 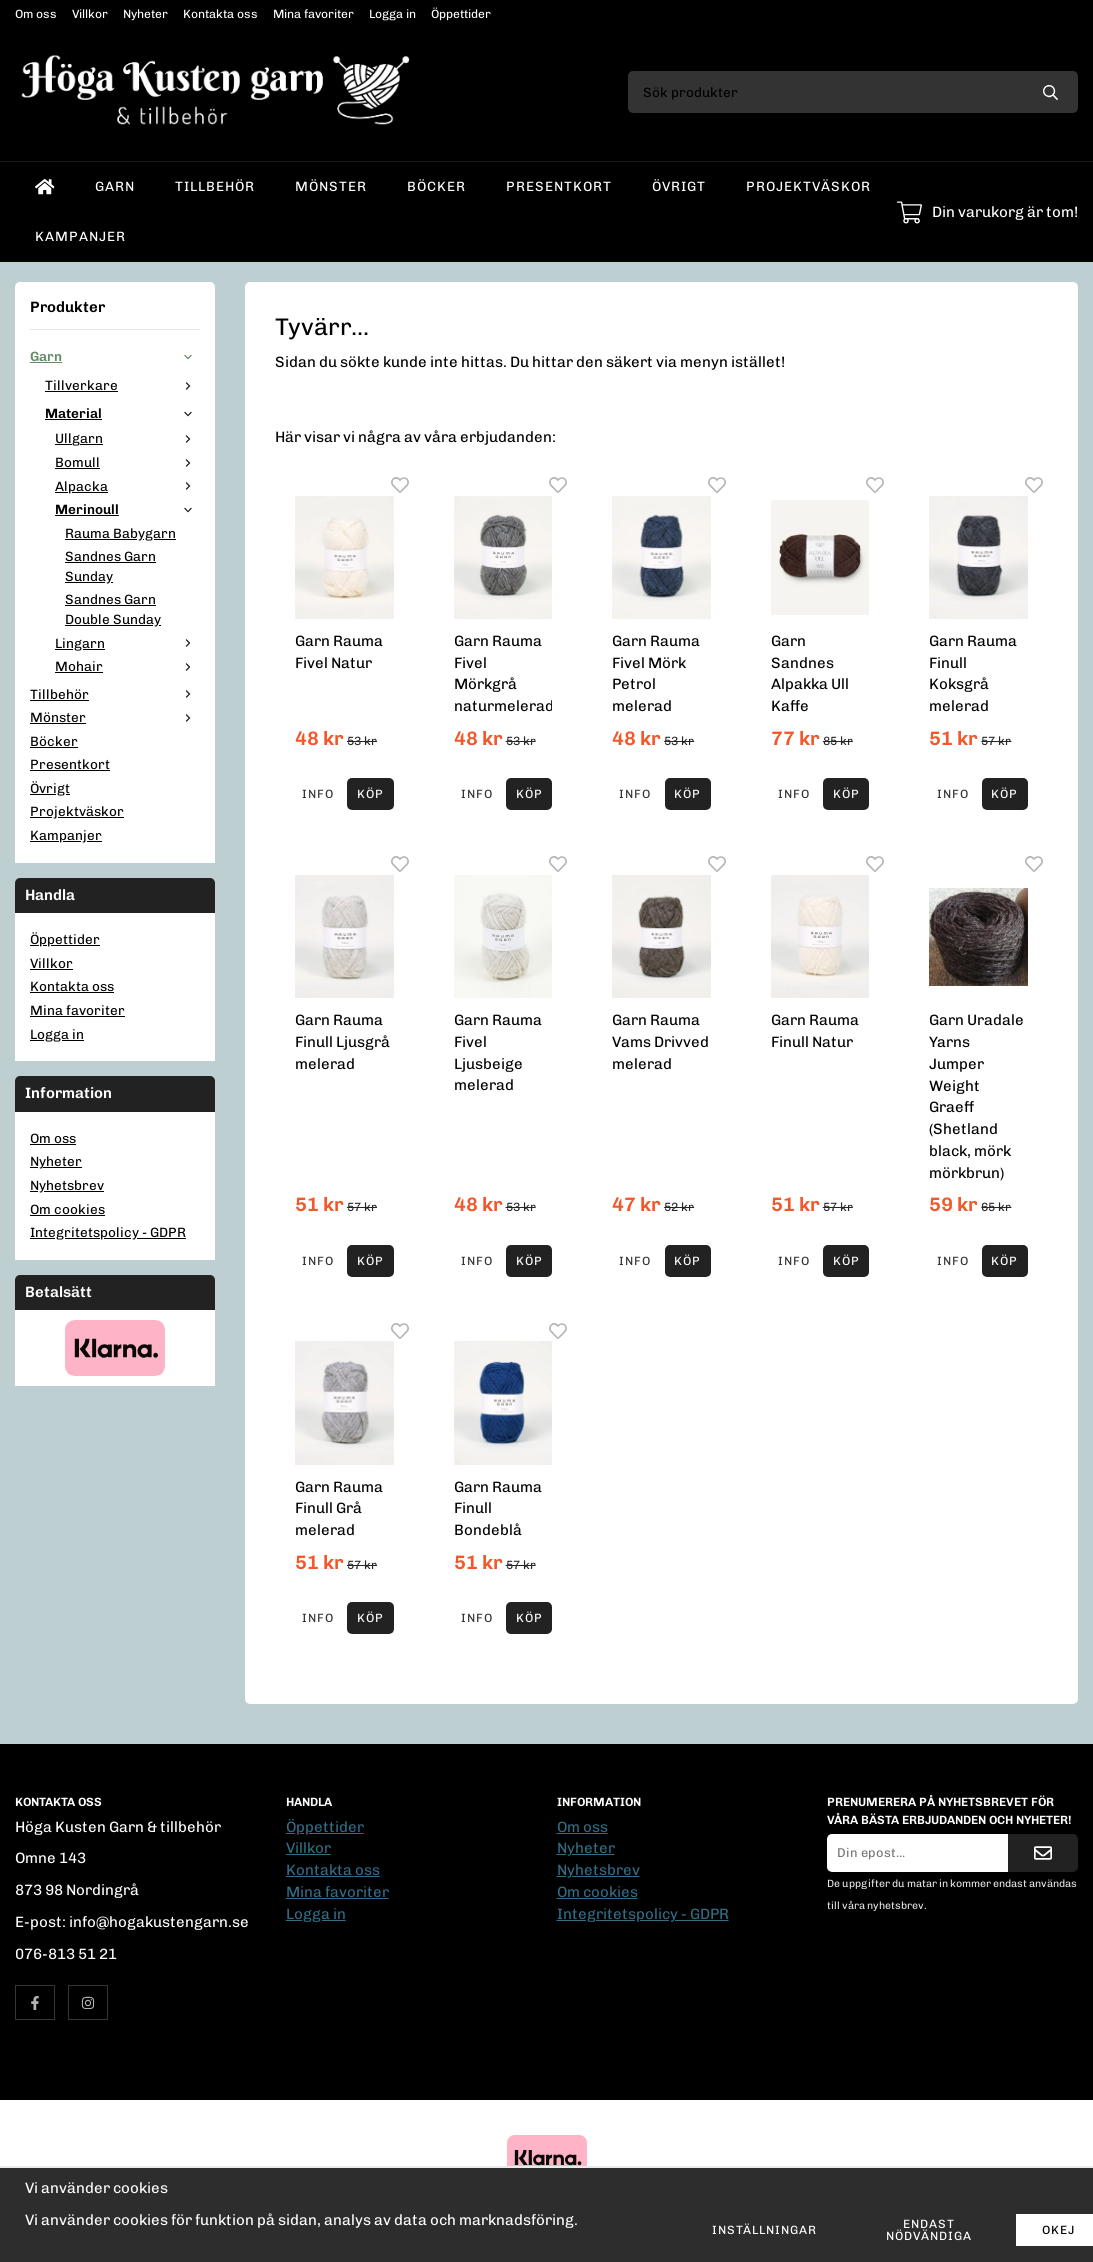 What do you see at coordinates (215, 186) in the screenshot?
I see `Tillbehör` at bounding box center [215, 186].